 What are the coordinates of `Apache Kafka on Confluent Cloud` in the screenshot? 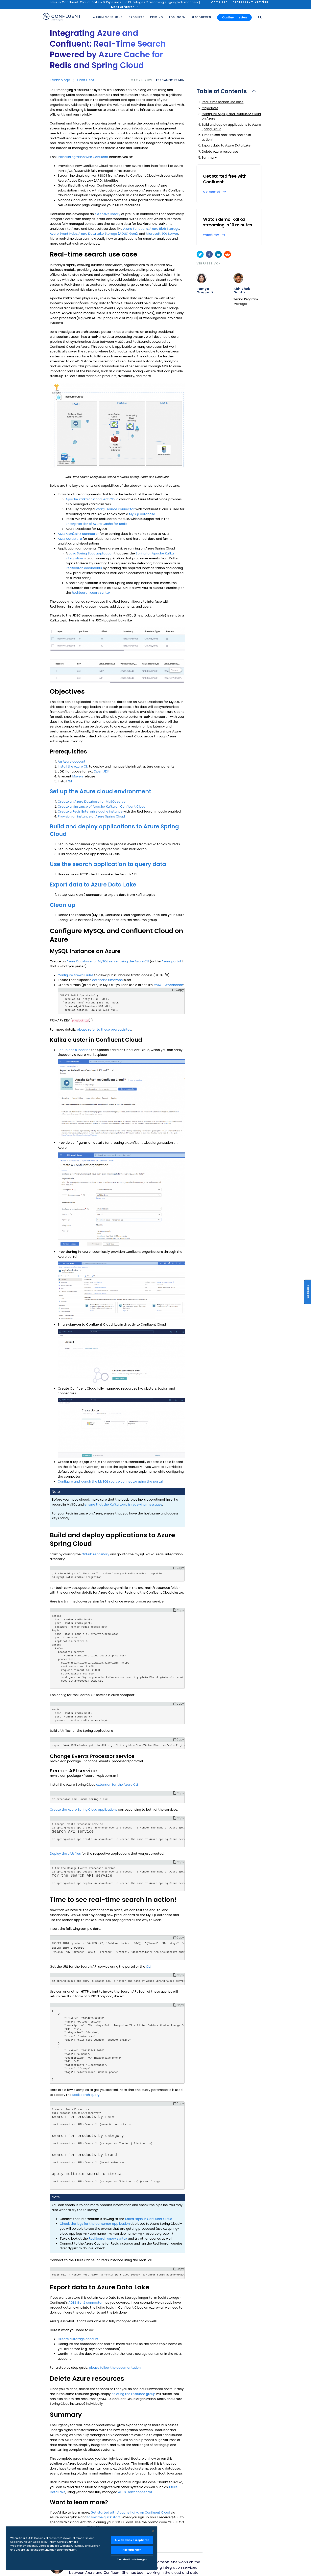 It's located at (92, 499).